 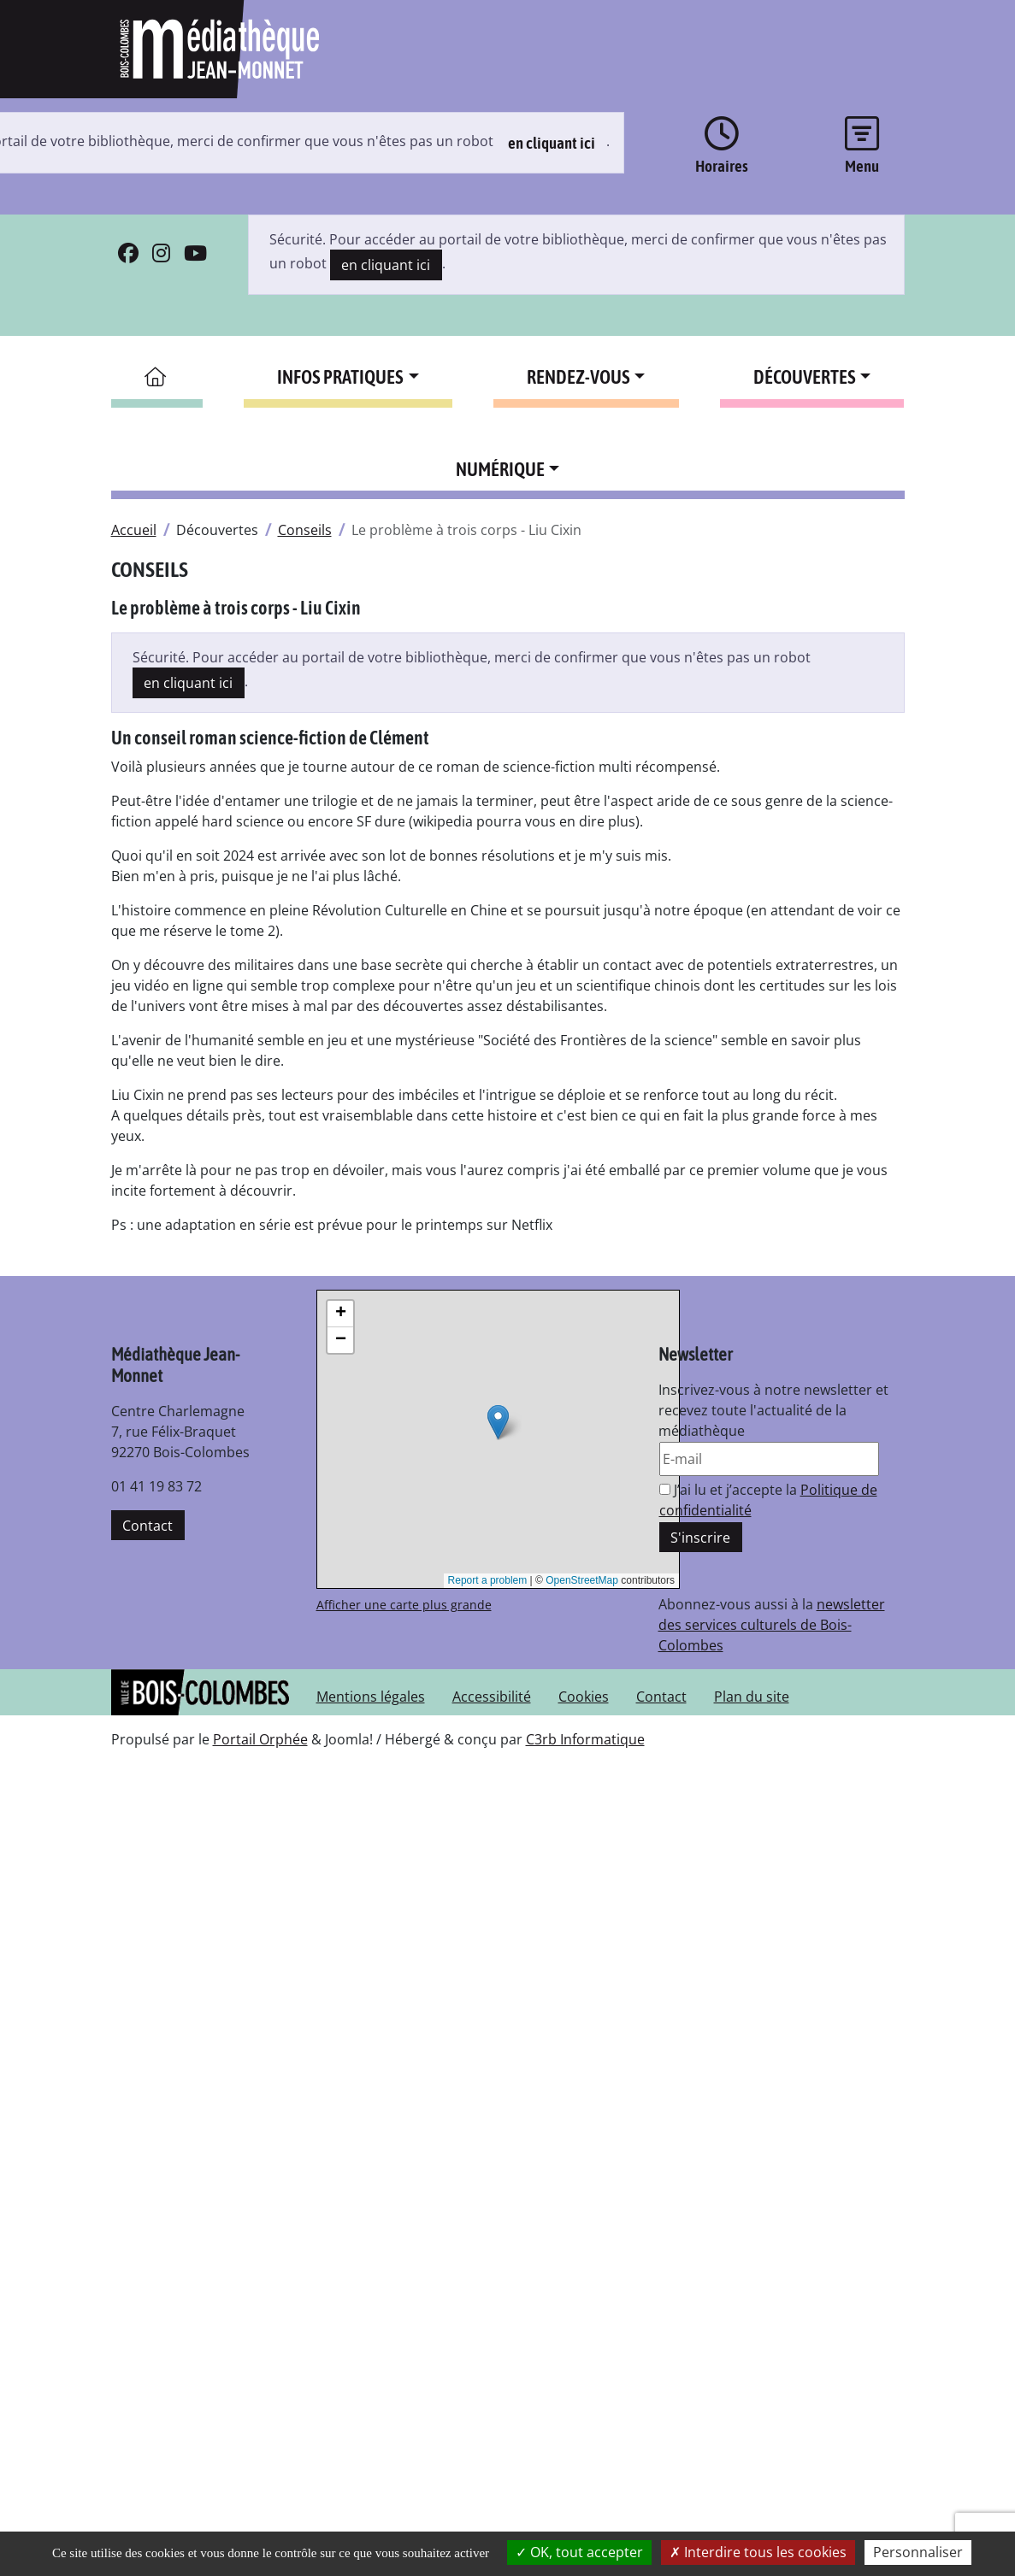 What do you see at coordinates (700, 1537) in the screenshot?
I see `S'inscrire` at bounding box center [700, 1537].